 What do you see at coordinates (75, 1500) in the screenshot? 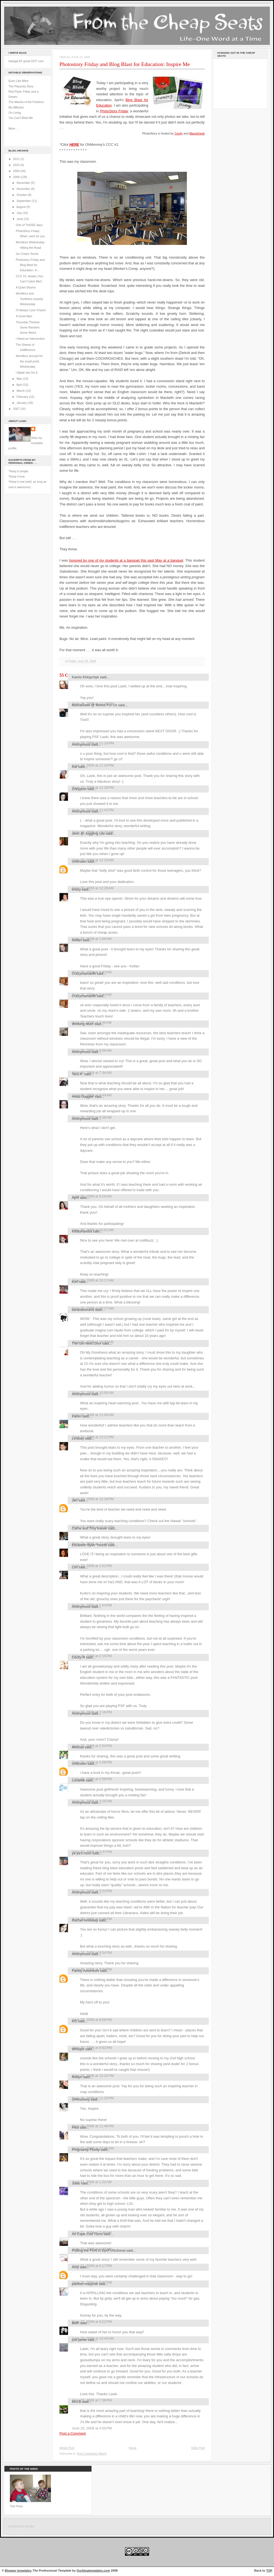
I see `Jen` at bounding box center [75, 1500].